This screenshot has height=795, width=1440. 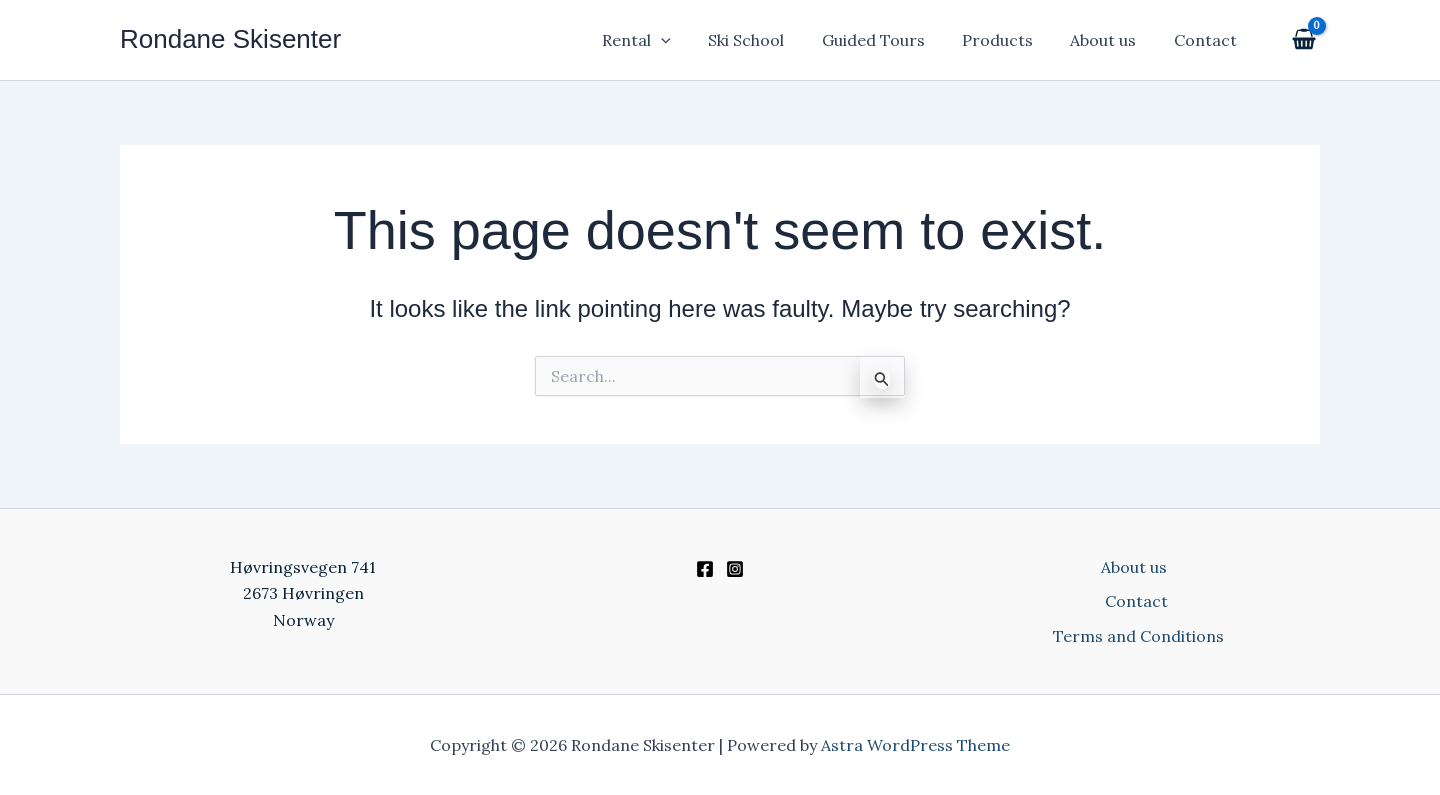 What do you see at coordinates (915, 745) in the screenshot?
I see `Astra WordPress Theme` at bounding box center [915, 745].